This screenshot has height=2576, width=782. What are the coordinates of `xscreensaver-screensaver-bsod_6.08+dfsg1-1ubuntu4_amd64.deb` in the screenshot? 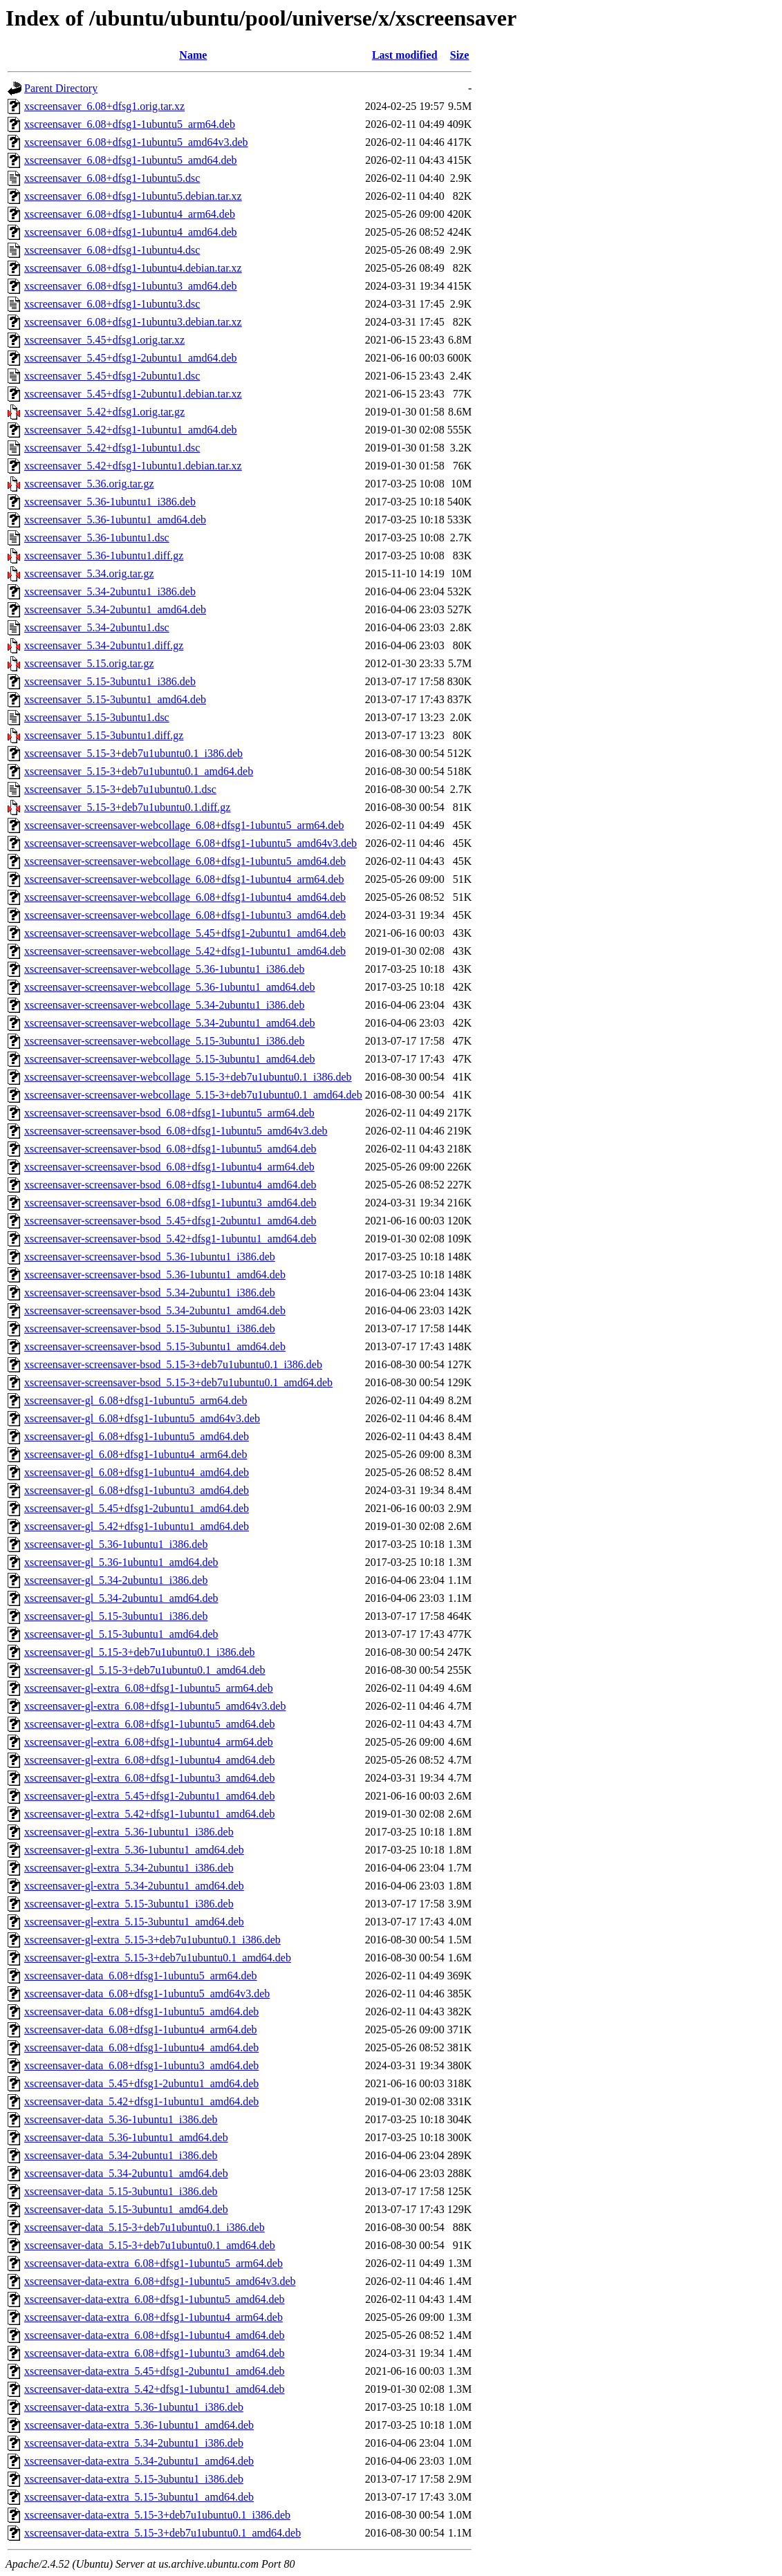 It's located at (170, 1185).